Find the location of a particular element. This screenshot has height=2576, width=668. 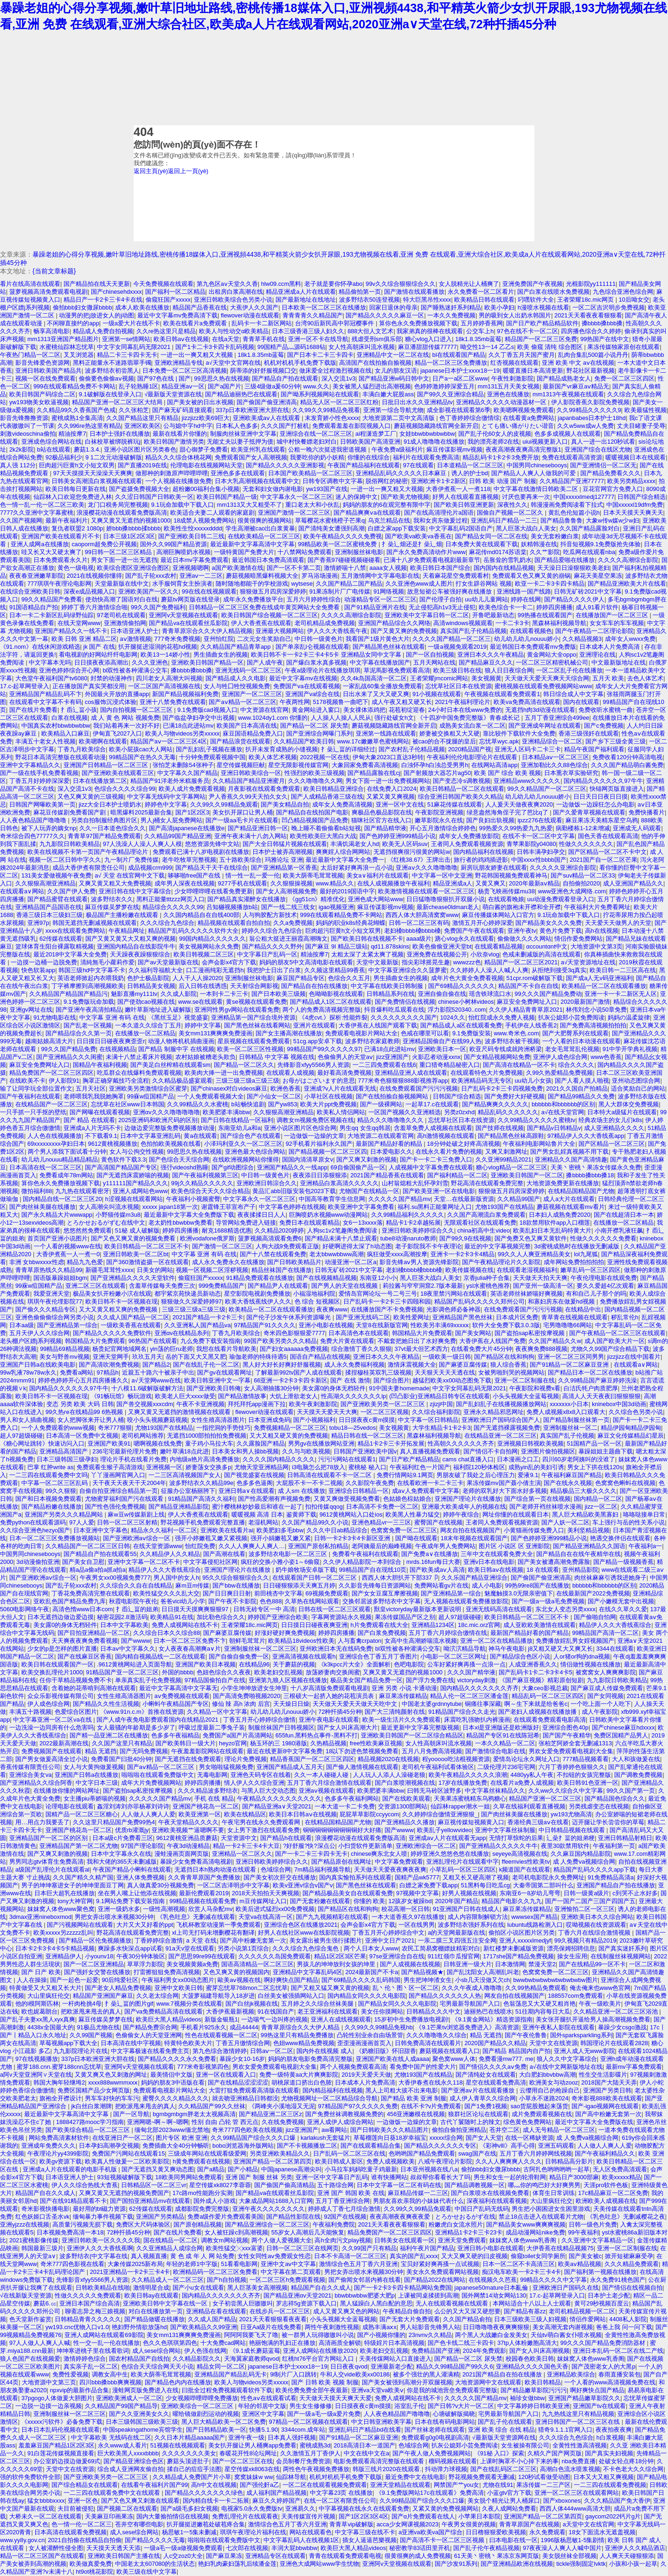

香港三级强奷在线观看 is located at coordinates (589, 733).